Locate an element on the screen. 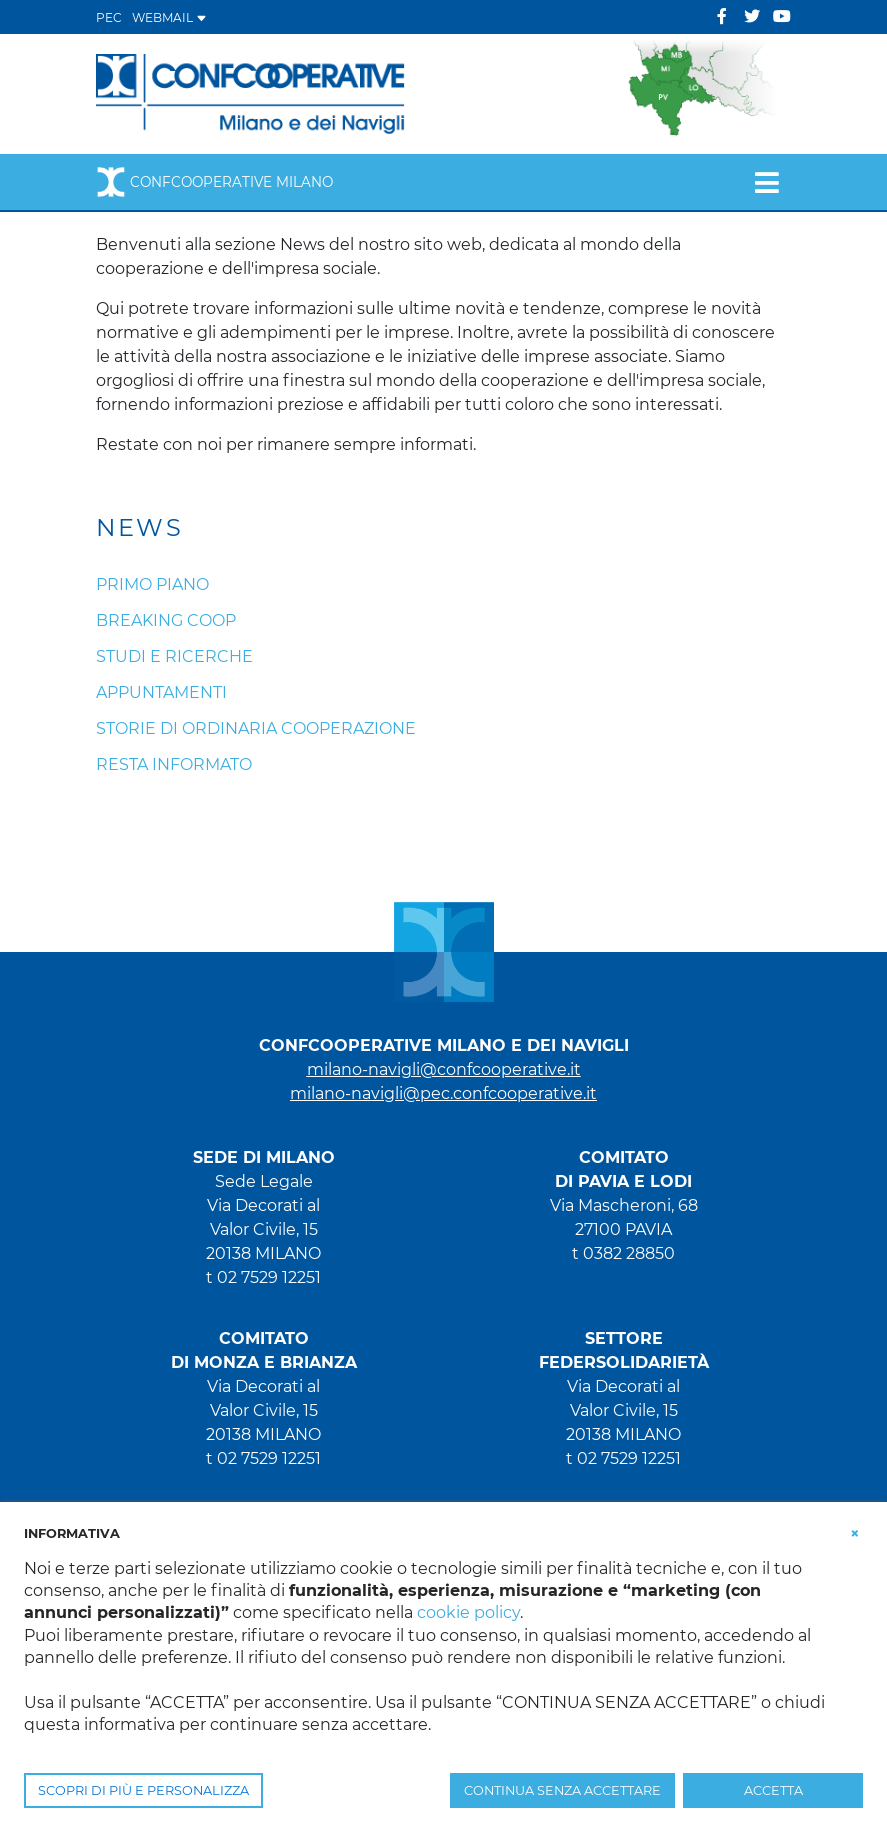 Image resolution: width=887 pixels, height=1836 pixels. Primo piano is located at coordinates (152, 584).